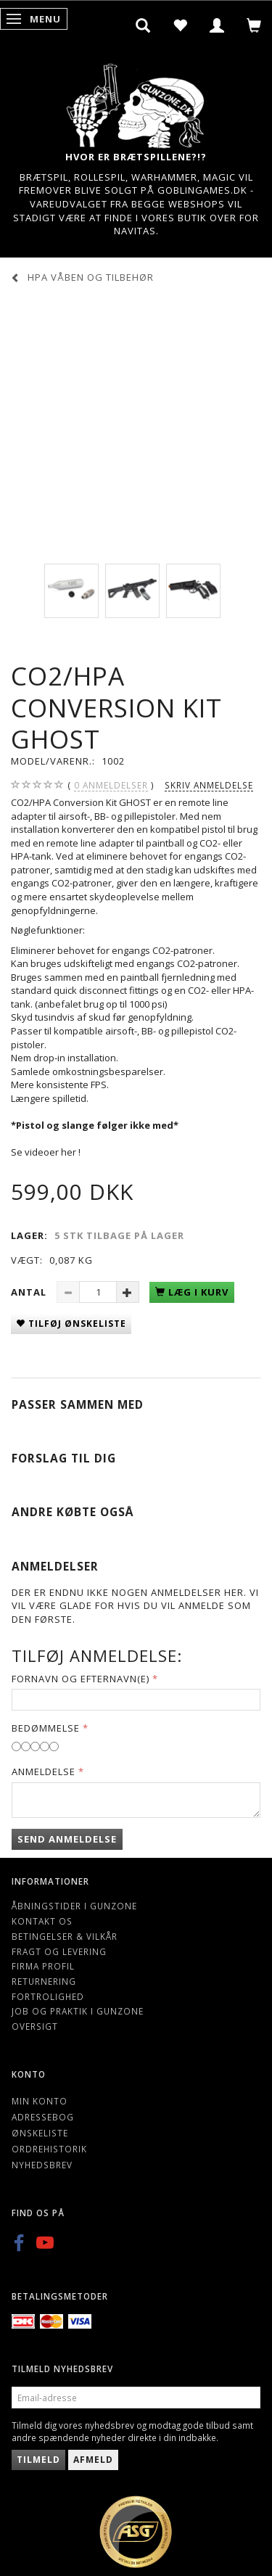 This screenshot has height=2576, width=272. Describe the element at coordinates (136, 102) in the screenshot. I see `[Gunzone]` at that location.